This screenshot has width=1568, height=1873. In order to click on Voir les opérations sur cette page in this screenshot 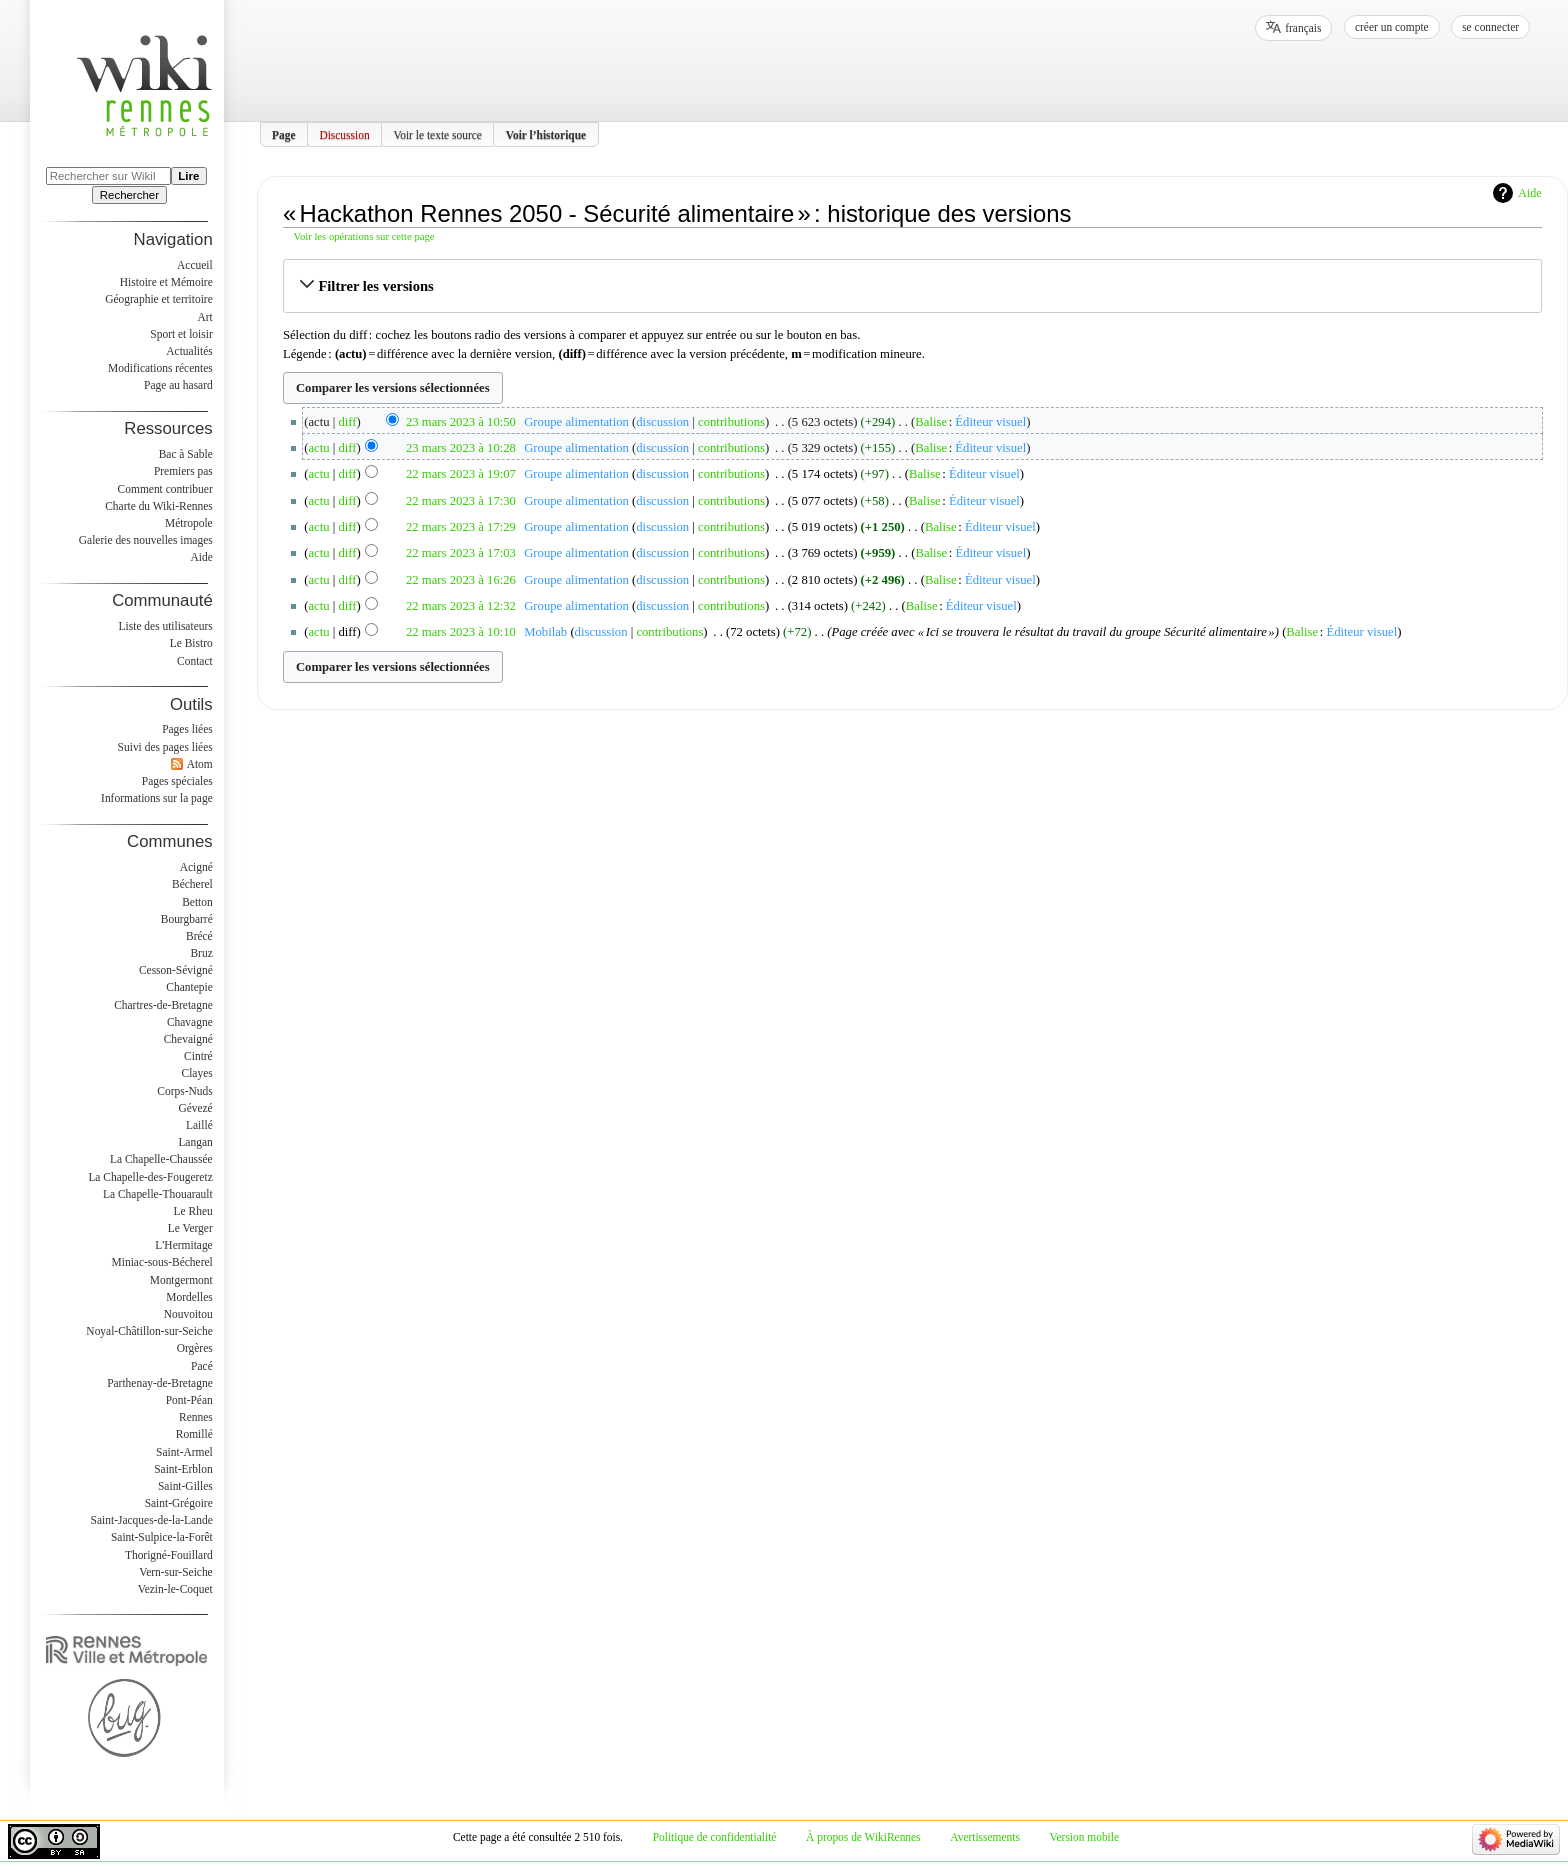, I will do `click(364, 236)`.